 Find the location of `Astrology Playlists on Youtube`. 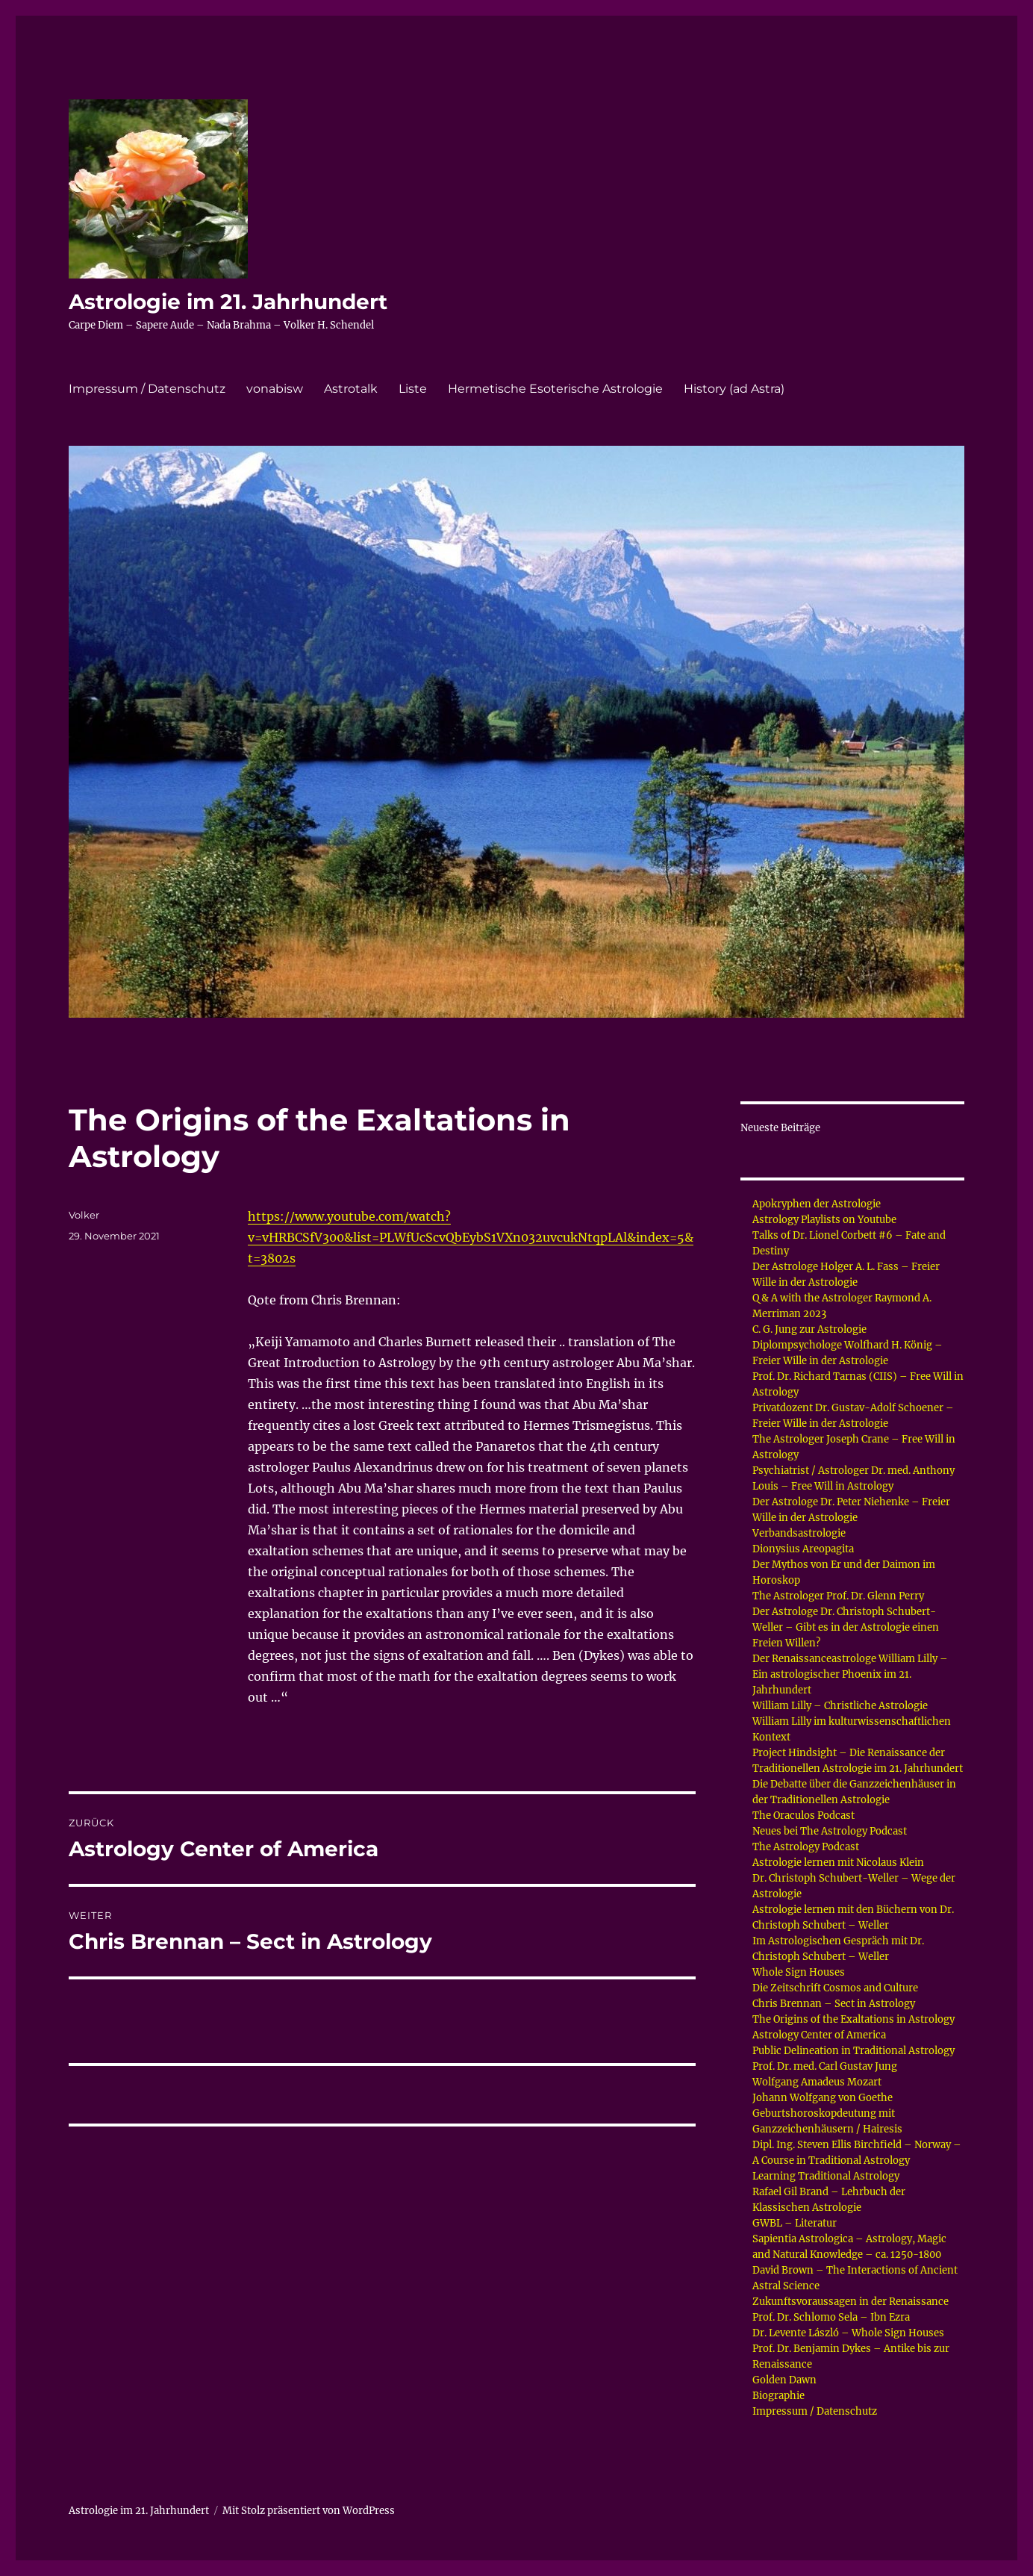

Astrology Playlists on Youtube is located at coordinates (824, 1219).